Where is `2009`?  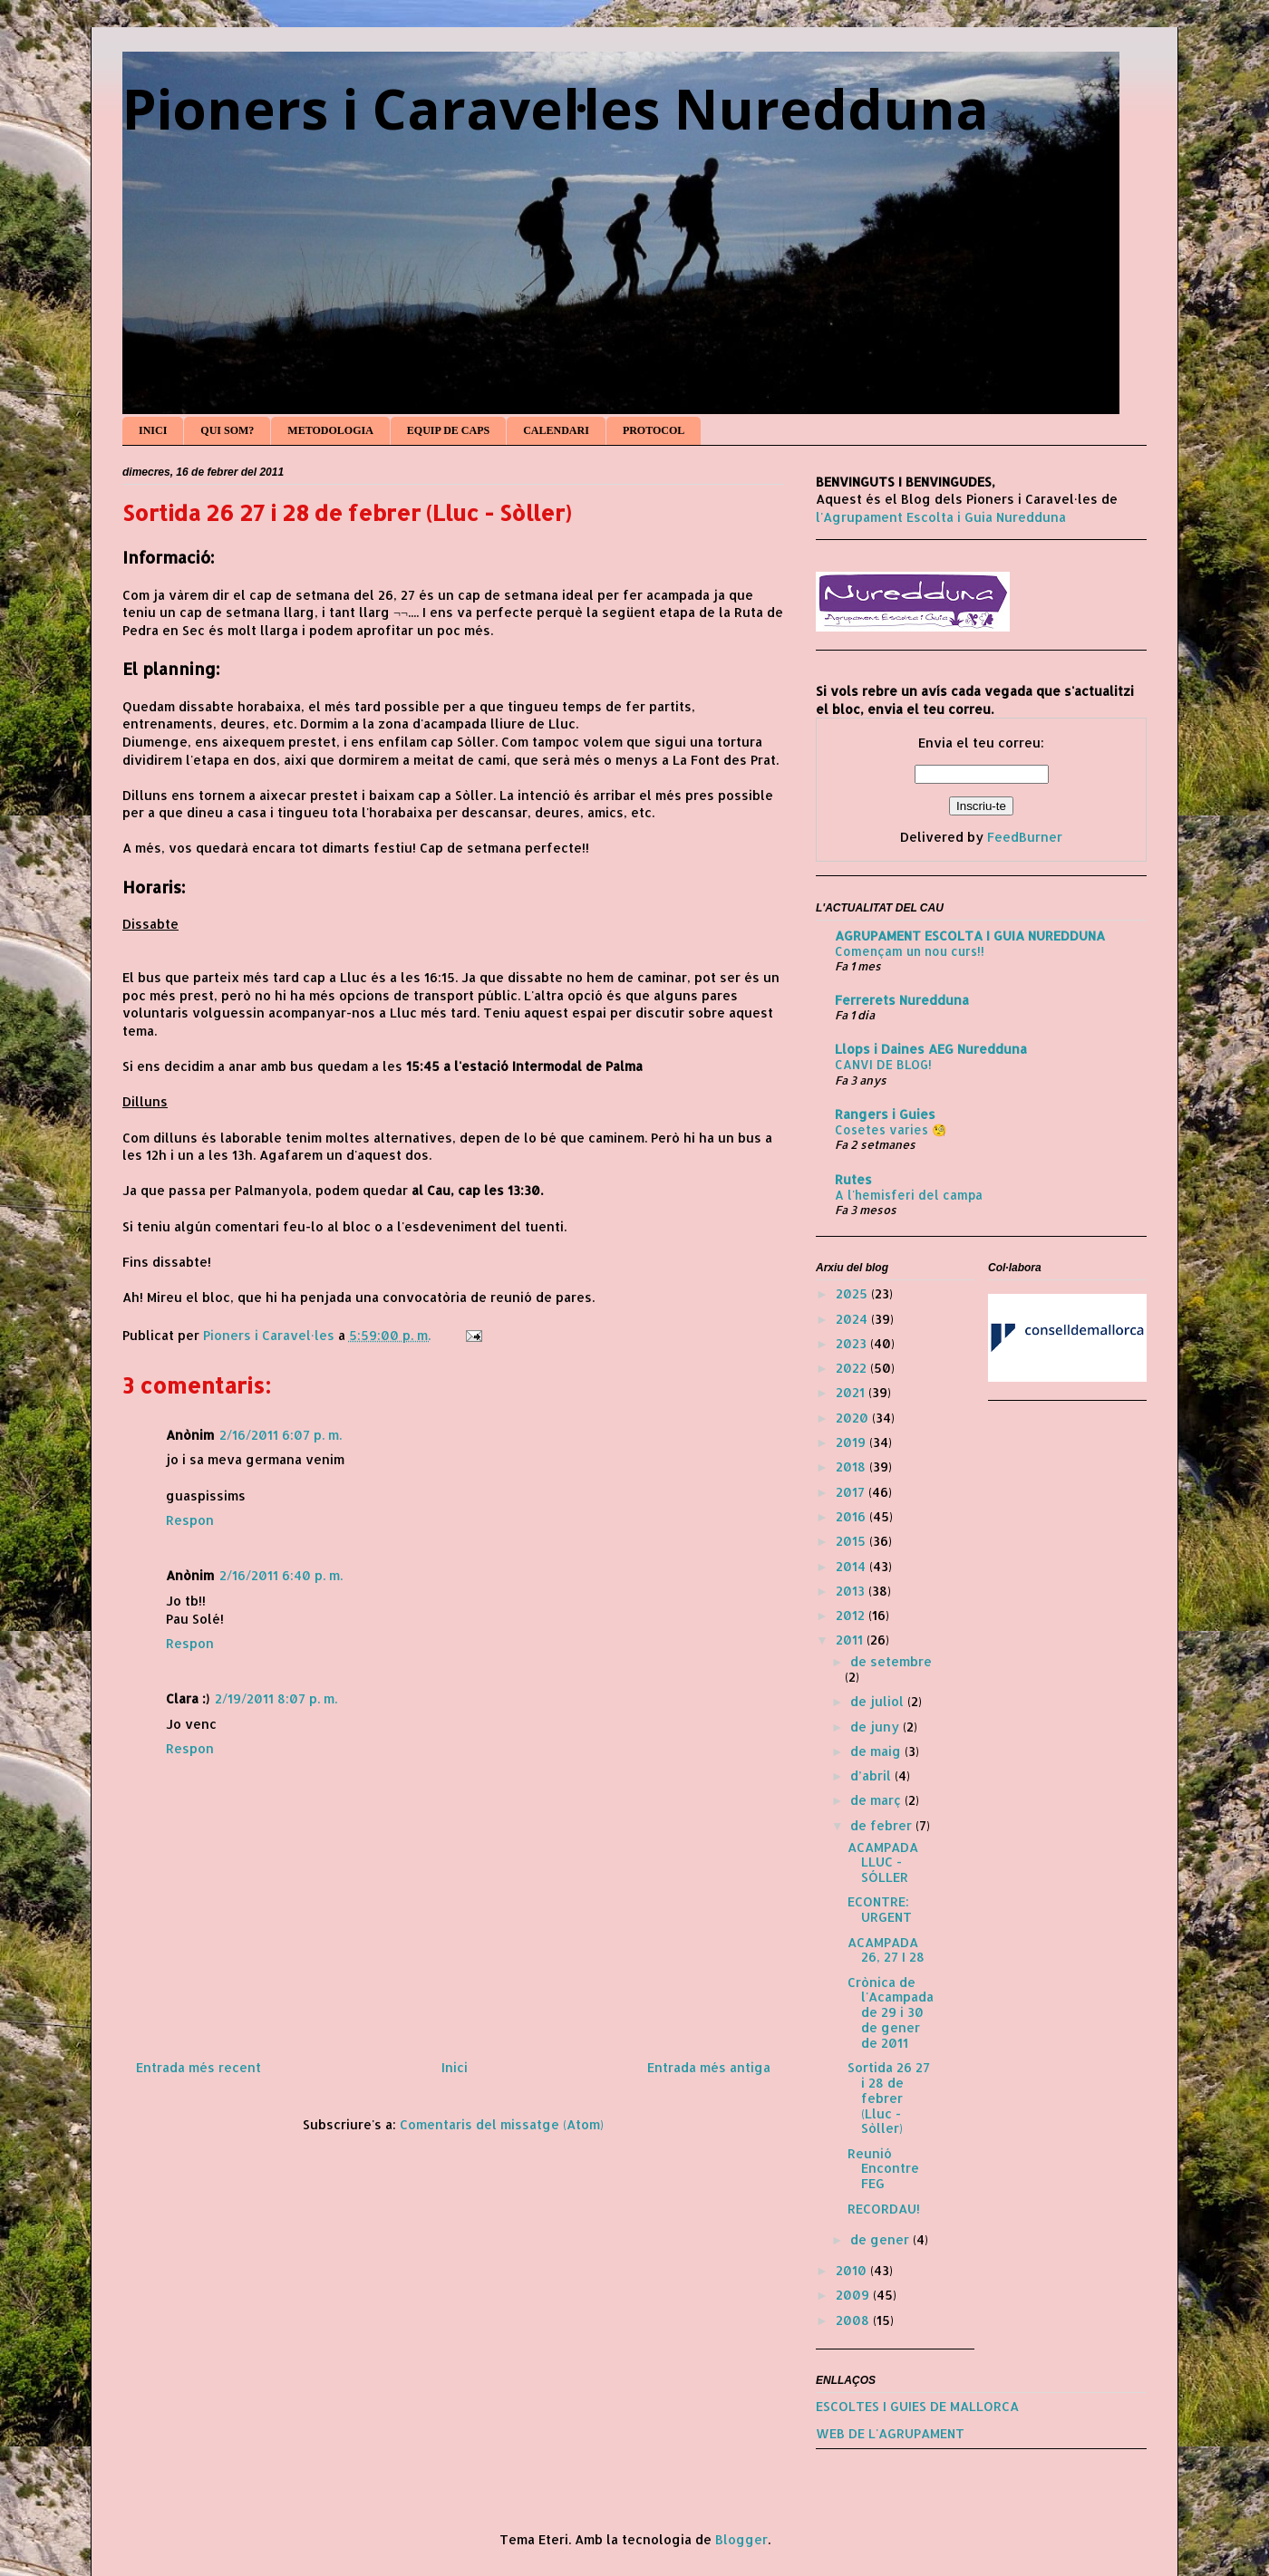 2009 is located at coordinates (854, 2294).